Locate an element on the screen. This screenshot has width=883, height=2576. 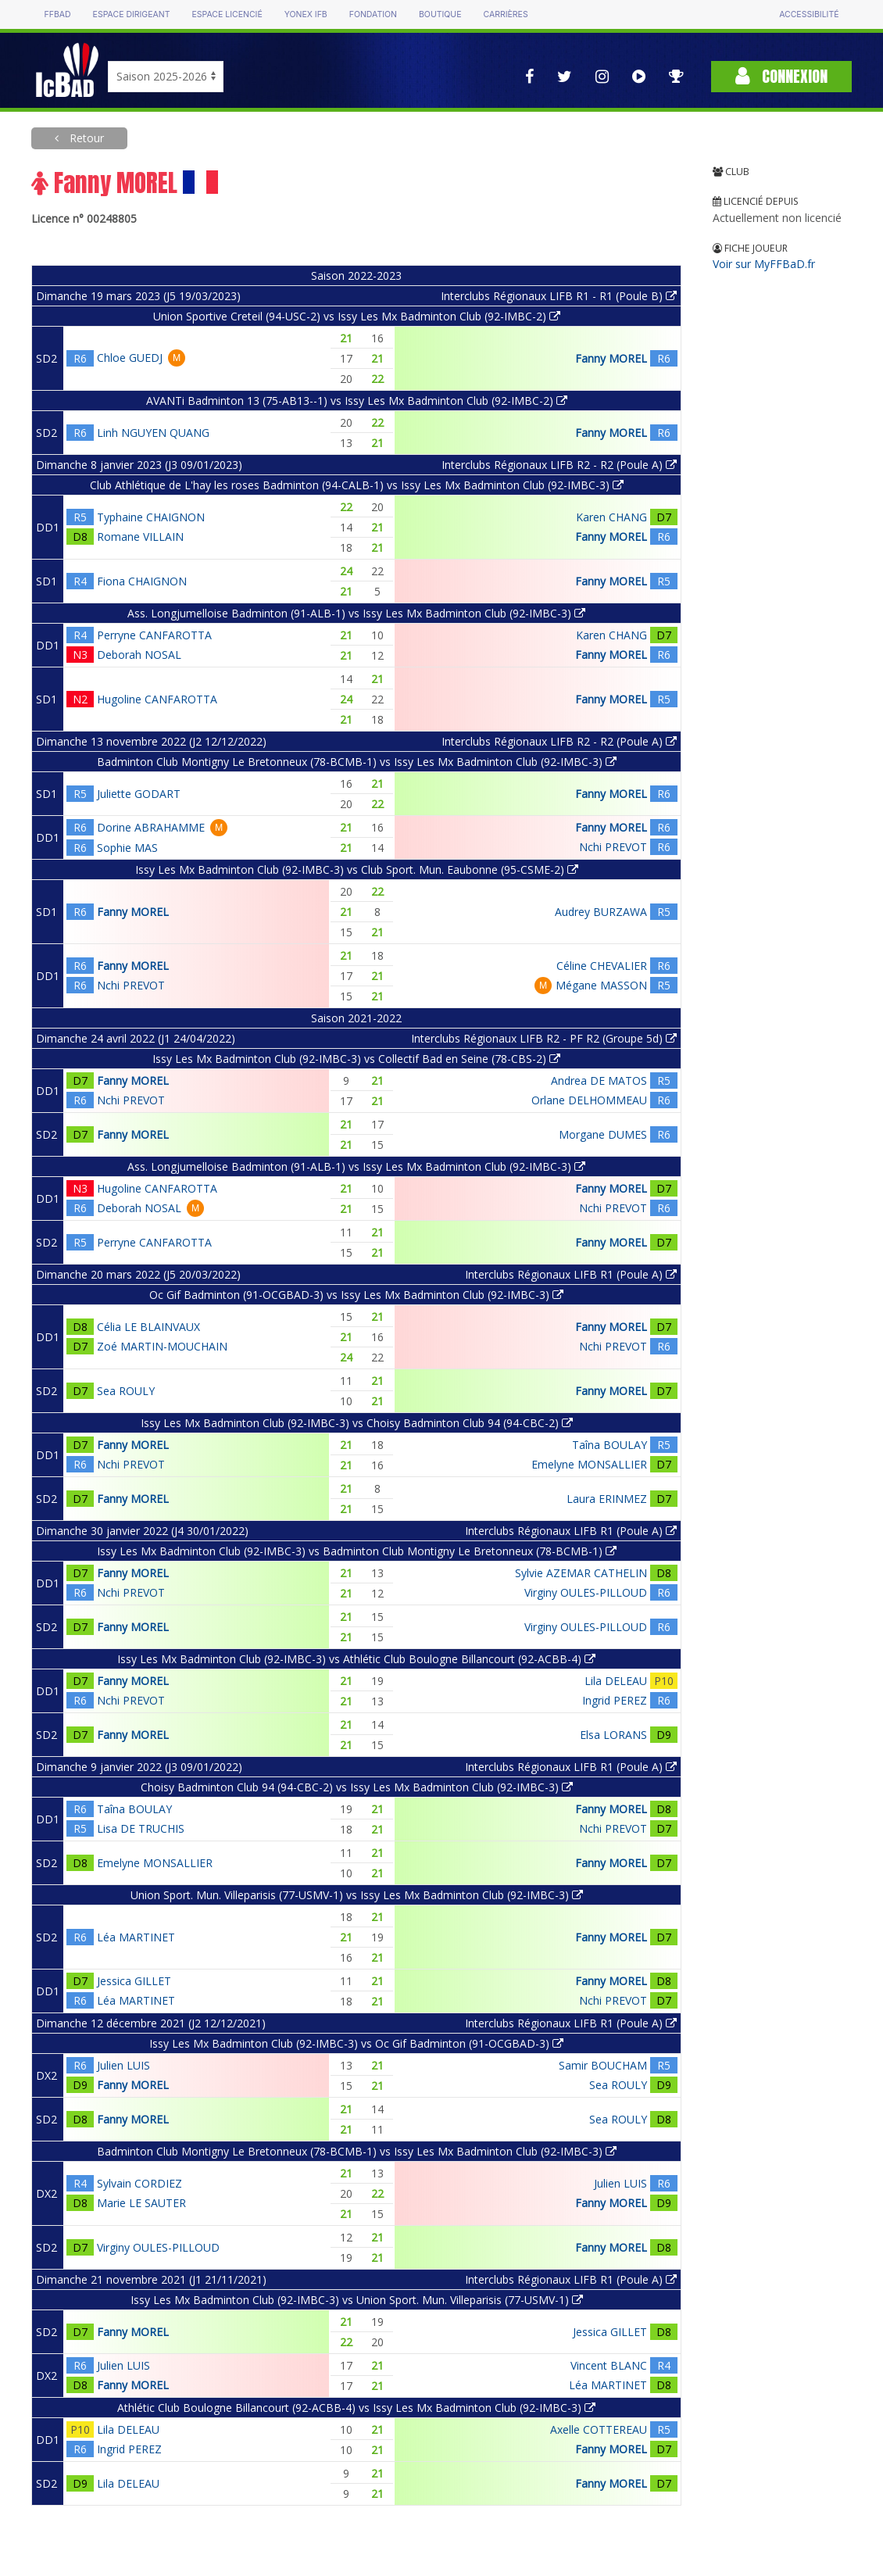
Oc Gif Badminton (91-OCGBAD-3) vs Issy Les Mx Badminton Club (92-IMBC-3) is located at coordinates (356, 1294).